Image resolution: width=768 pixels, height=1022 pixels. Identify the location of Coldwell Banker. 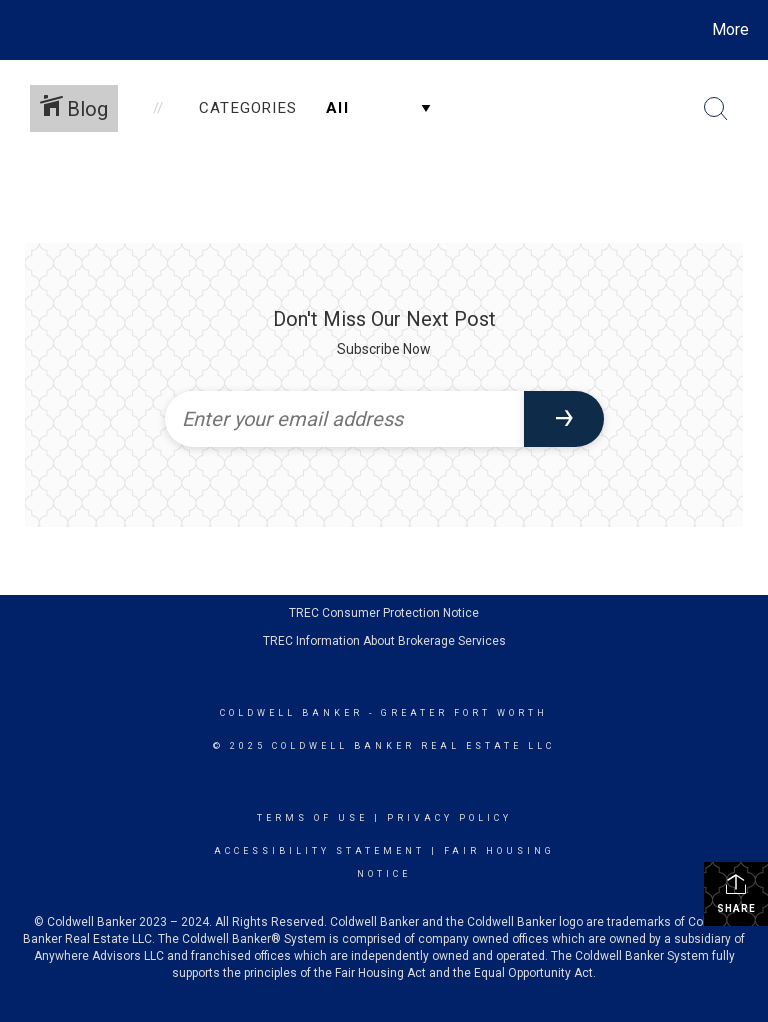
(291, 713).